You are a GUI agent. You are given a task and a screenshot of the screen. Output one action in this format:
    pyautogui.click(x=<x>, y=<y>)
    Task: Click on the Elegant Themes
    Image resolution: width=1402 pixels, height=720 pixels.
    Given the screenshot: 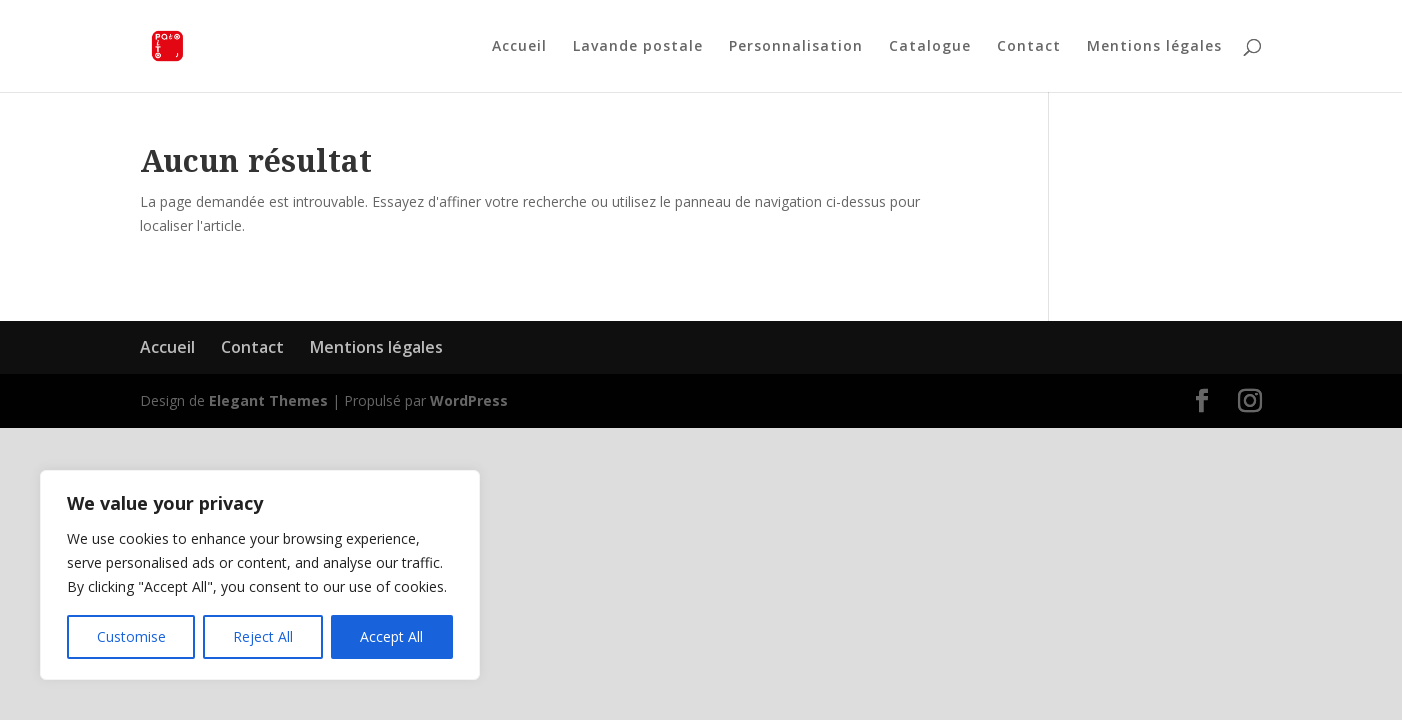 What is the action you would take?
    pyautogui.click(x=268, y=400)
    